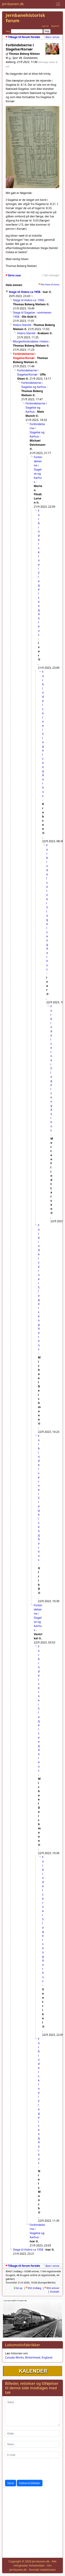 This screenshot has width=65, height=2576. Describe the element at coordinates (53, 2288) in the screenshot. I see `RSS emner` at that location.